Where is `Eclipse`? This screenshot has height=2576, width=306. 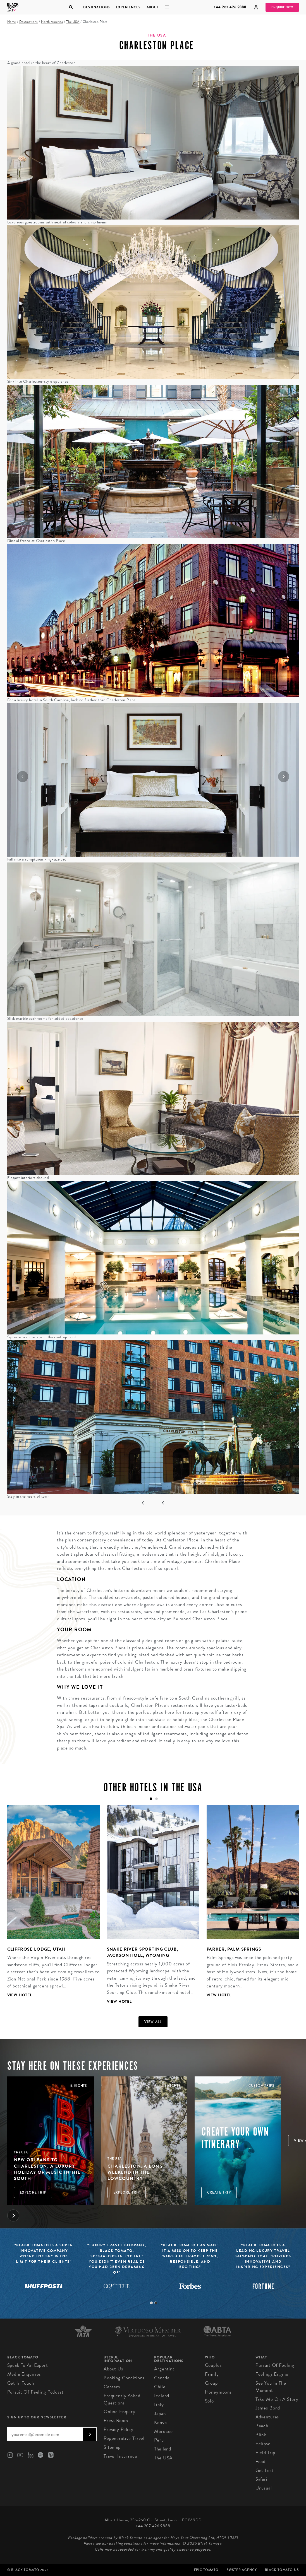
Eclipse is located at coordinates (263, 2443).